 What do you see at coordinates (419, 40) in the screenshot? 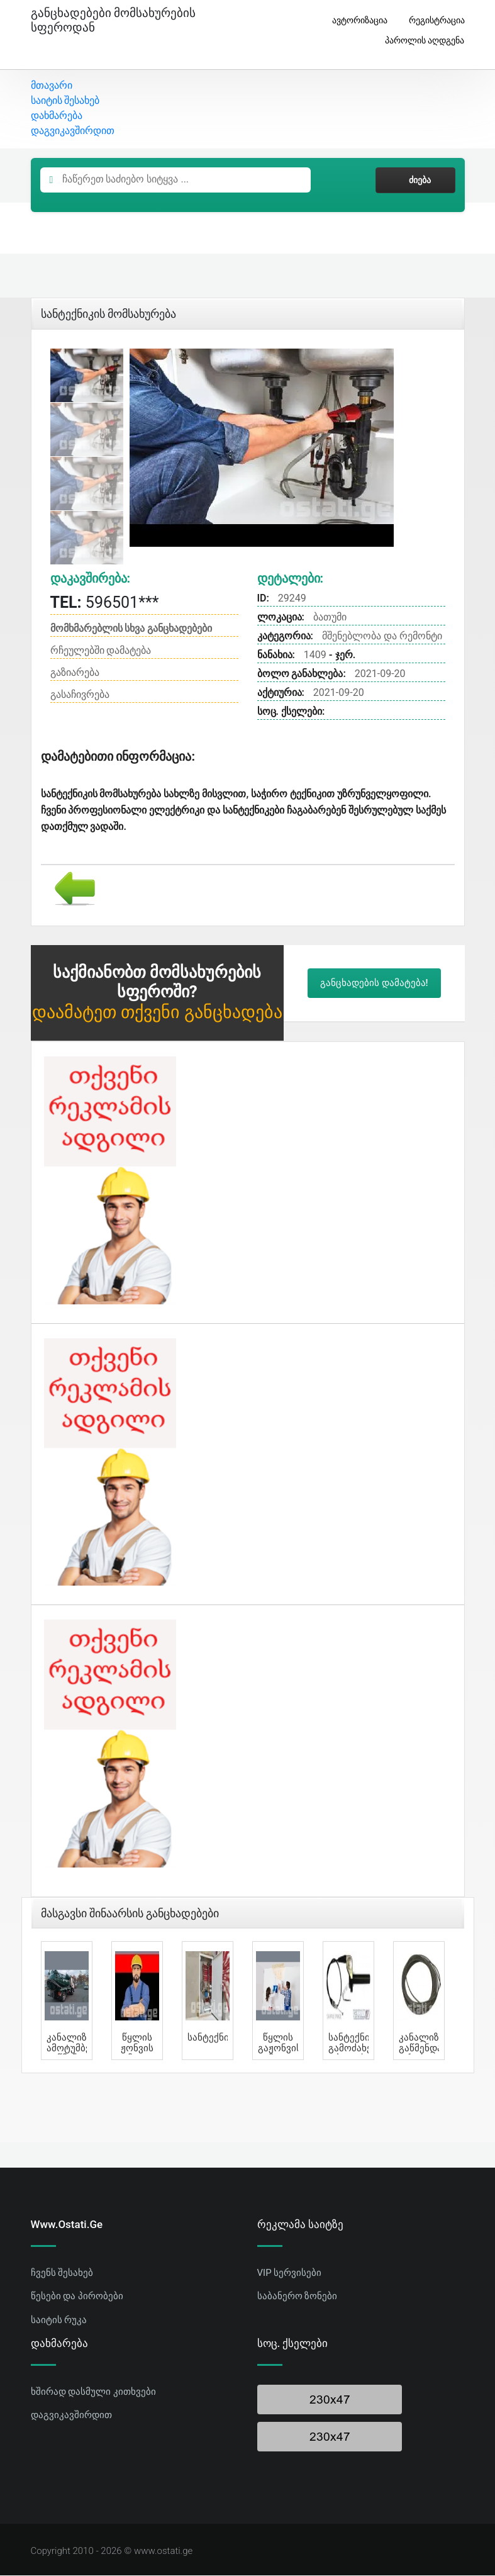
I see `პაროლის აღდგენა` at bounding box center [419, 40].